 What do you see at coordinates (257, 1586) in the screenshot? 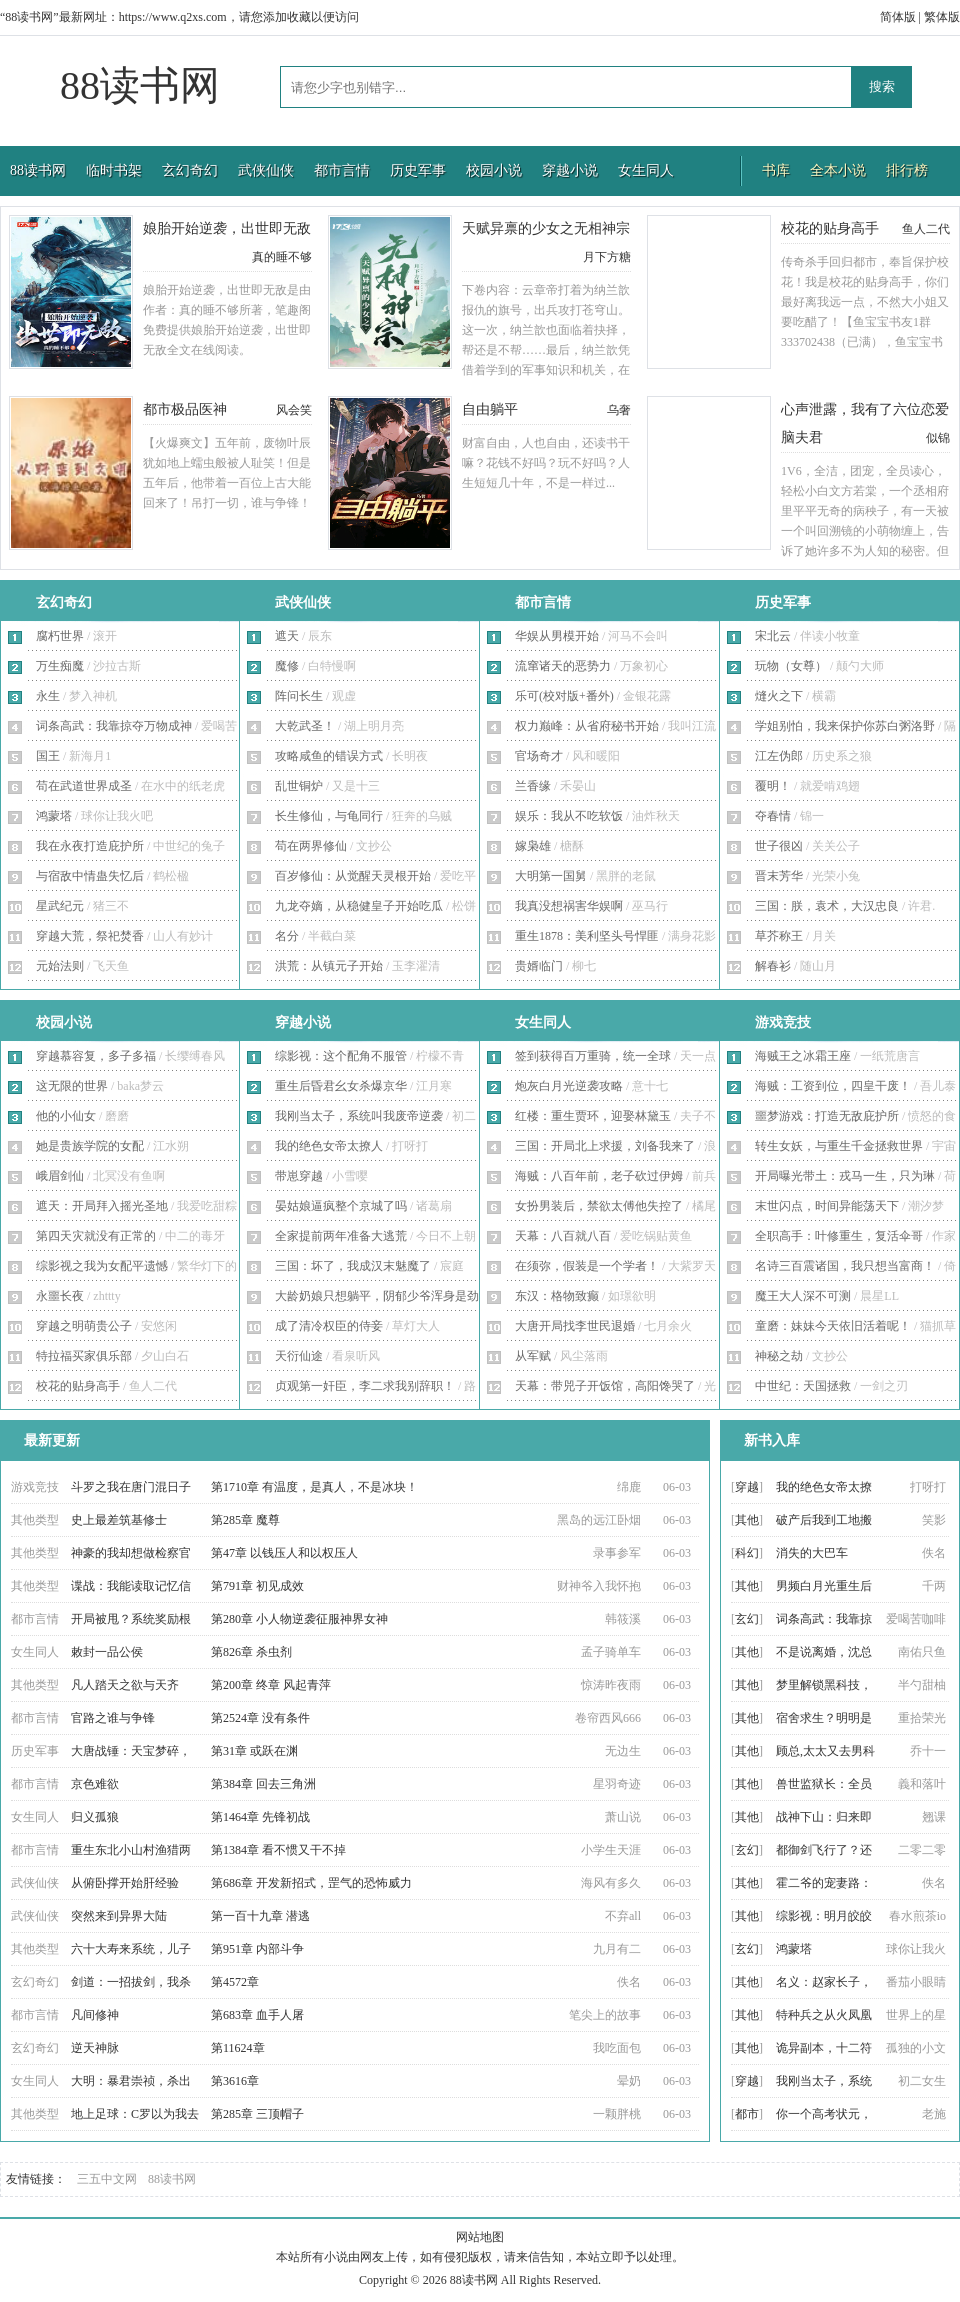
I see `第791章 初见成效` at bounding box center [257, 1586].